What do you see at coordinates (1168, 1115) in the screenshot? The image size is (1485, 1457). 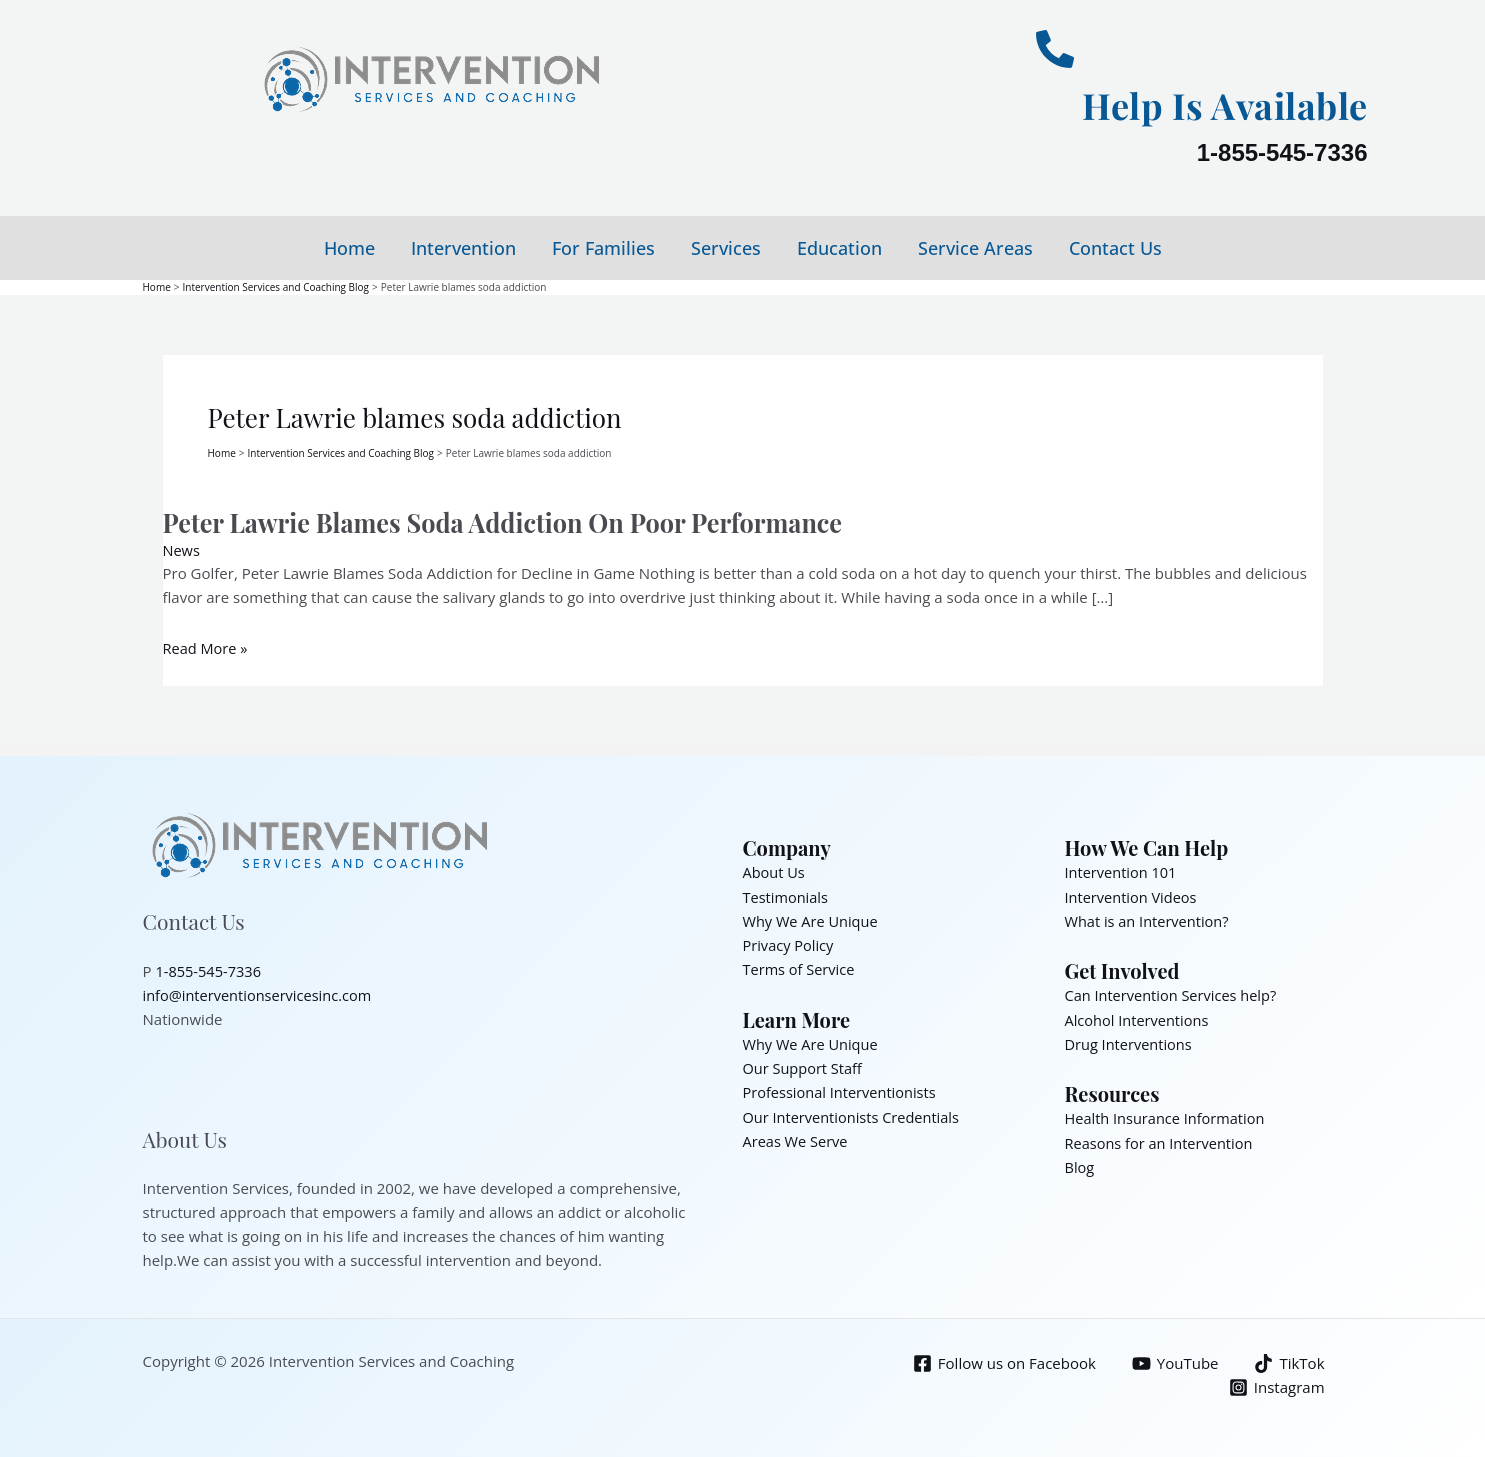 I see `Health Insurance Information` at bounding box center [1168, 1115].